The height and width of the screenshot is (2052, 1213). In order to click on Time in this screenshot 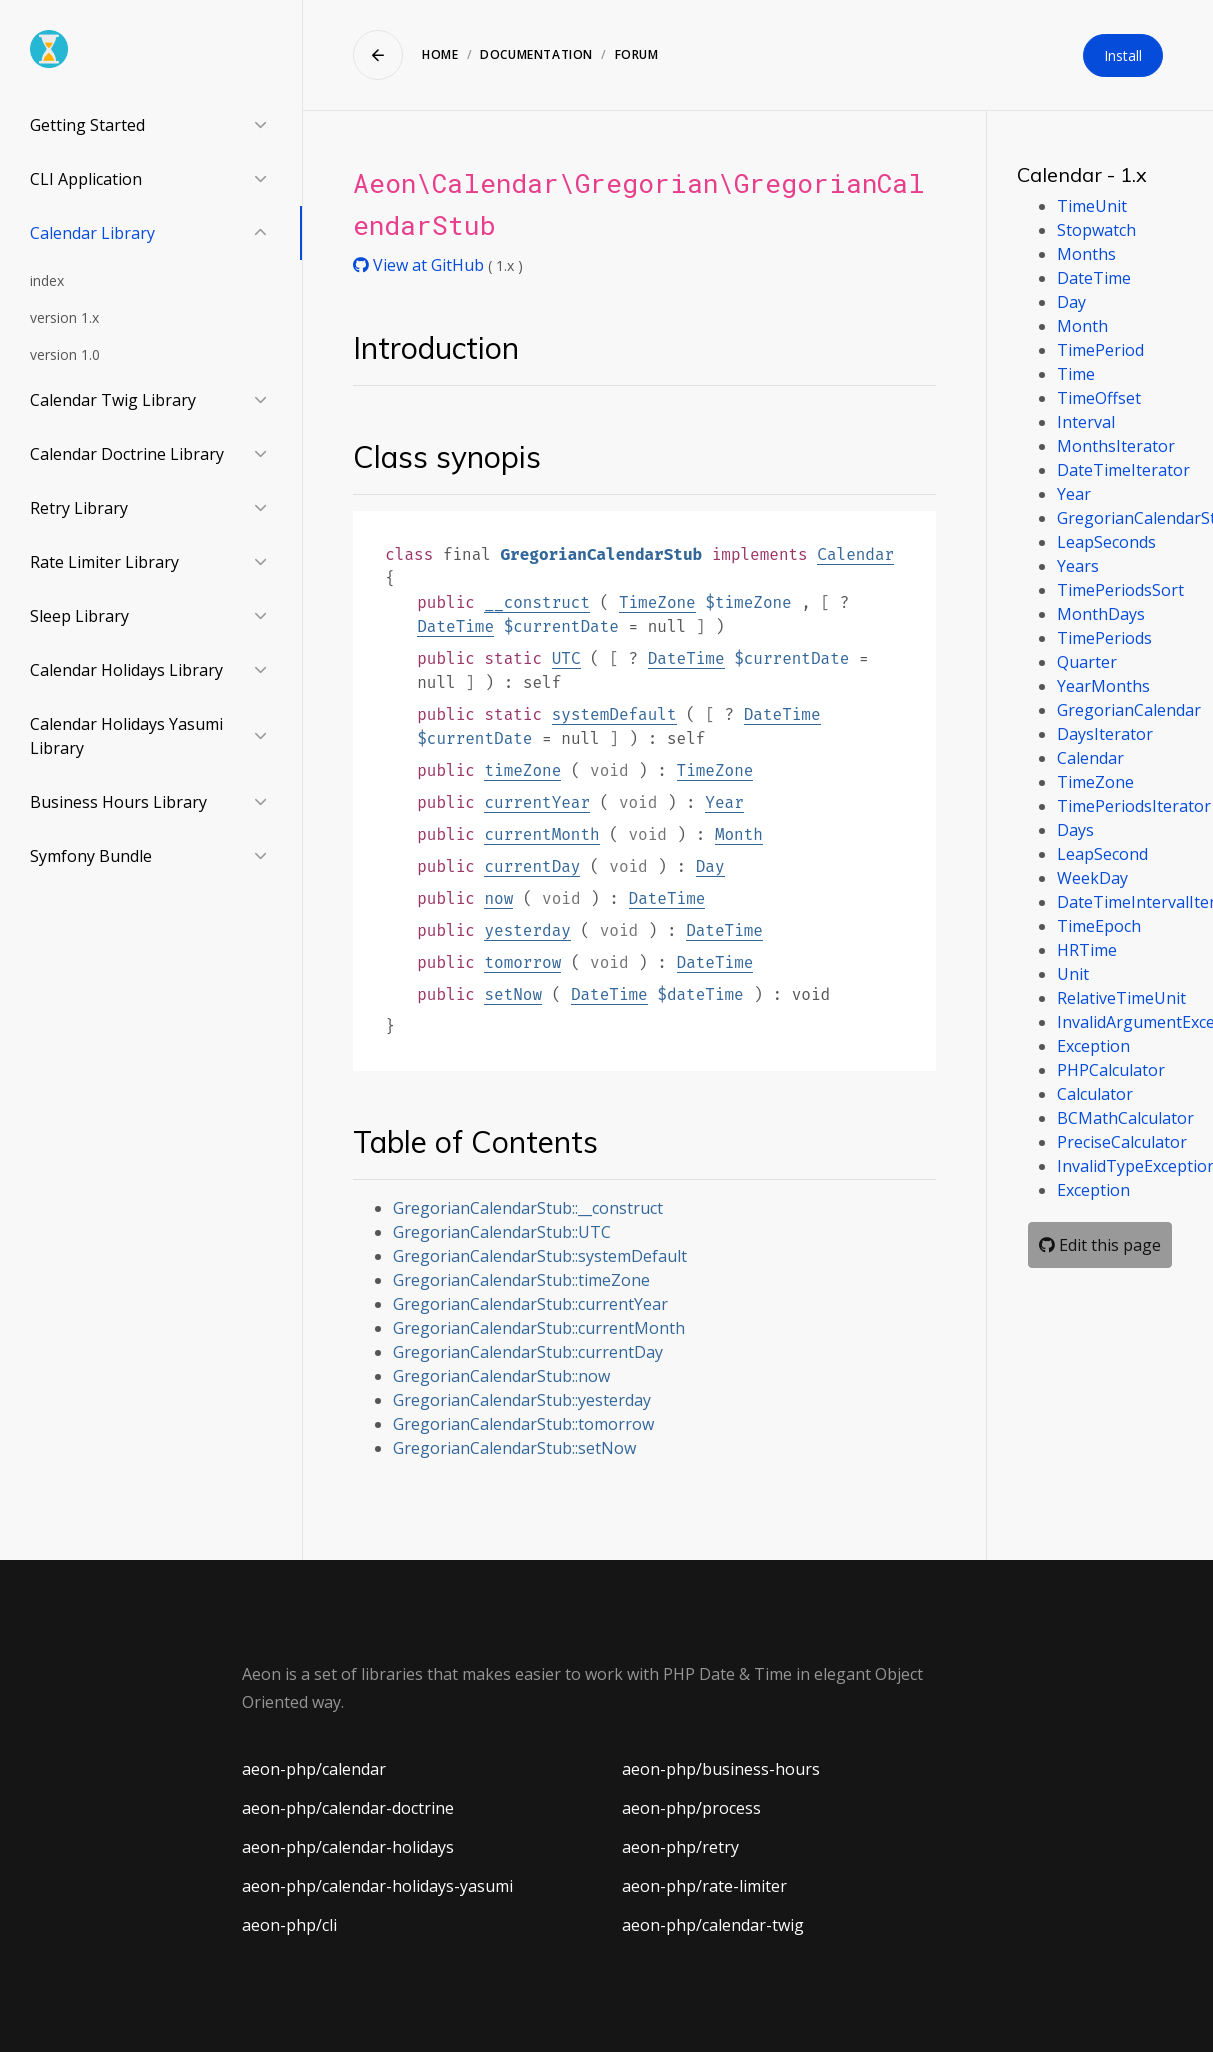, I will do `click(1076, 374)`.